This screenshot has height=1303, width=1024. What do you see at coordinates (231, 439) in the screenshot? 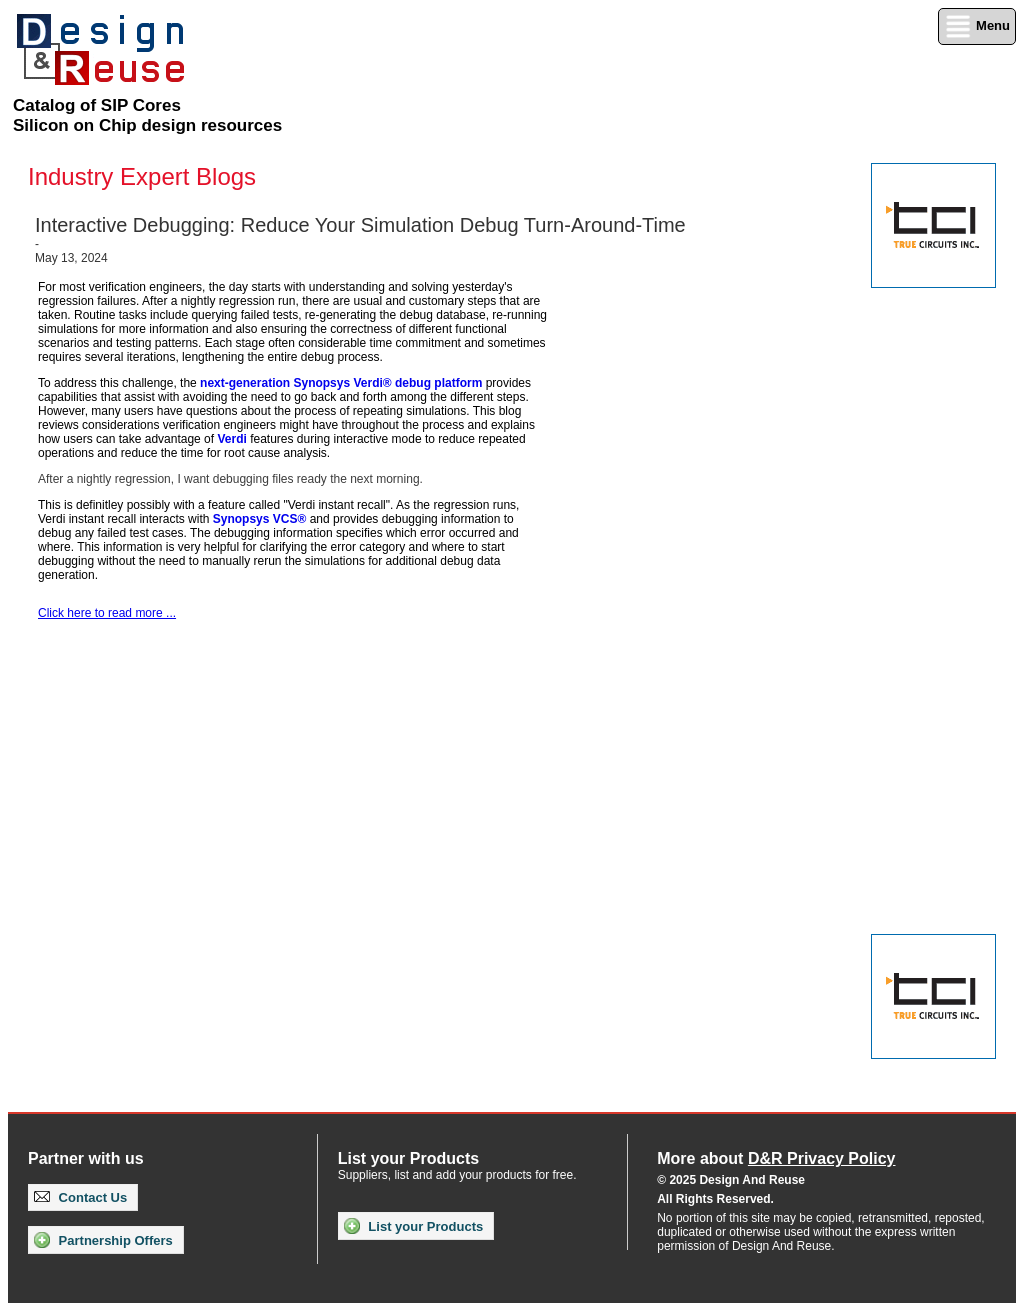
I see `Verdi` at bounding box center [231, 439].